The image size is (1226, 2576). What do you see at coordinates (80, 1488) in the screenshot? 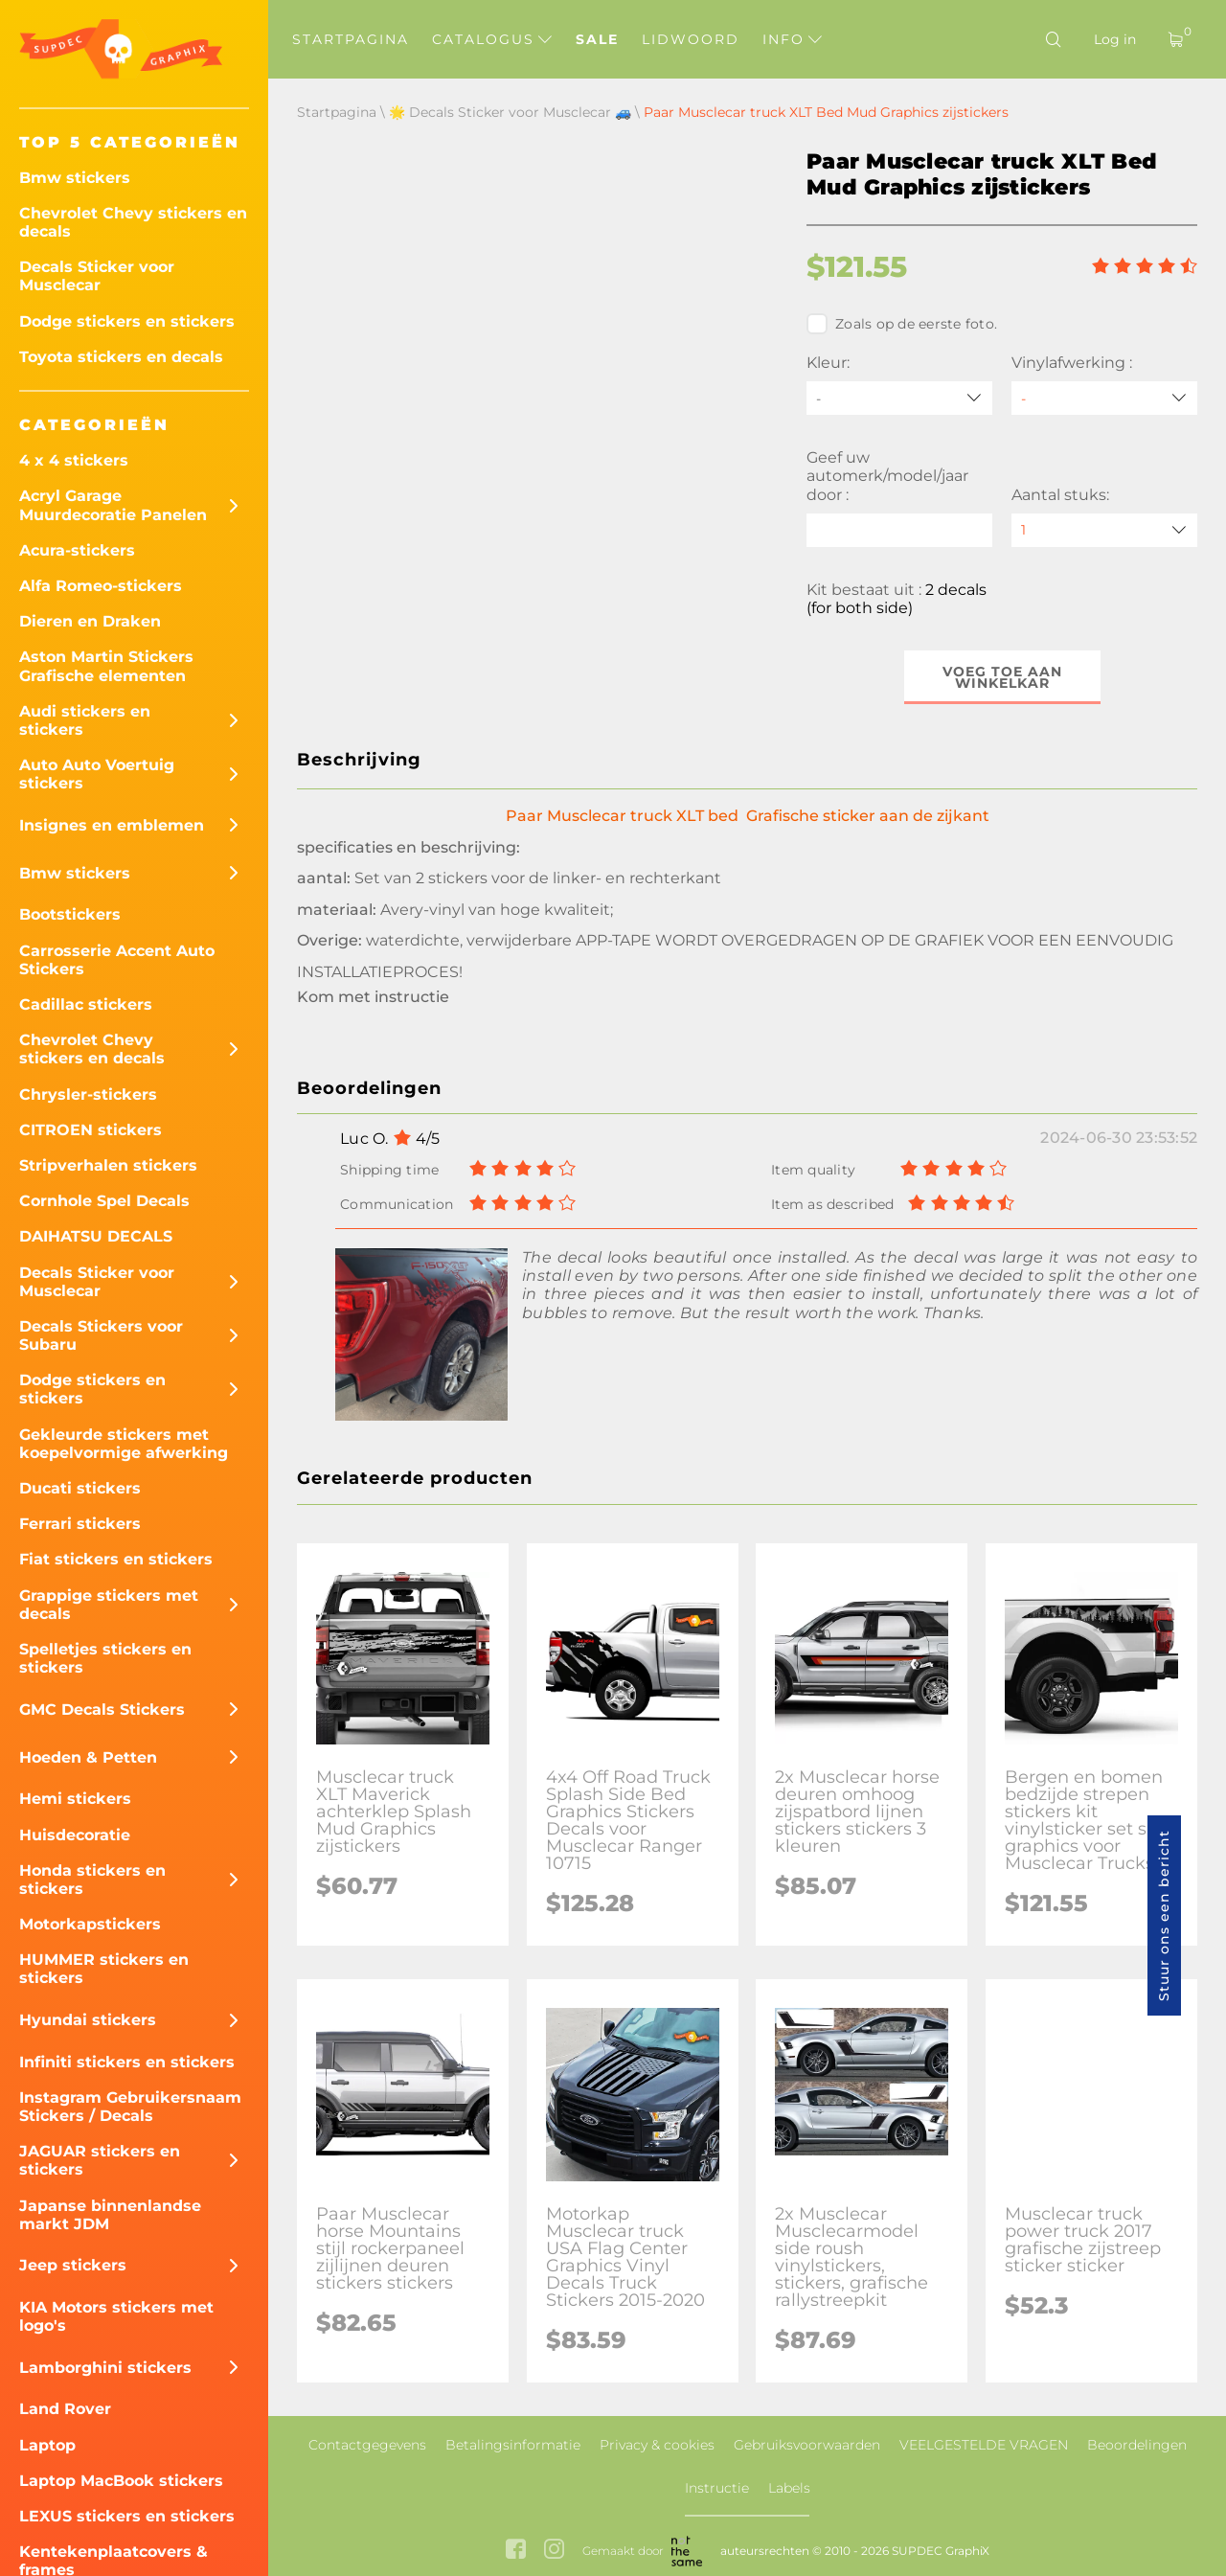
I see `Ducati stickers` at bounding box center [80, 1488].